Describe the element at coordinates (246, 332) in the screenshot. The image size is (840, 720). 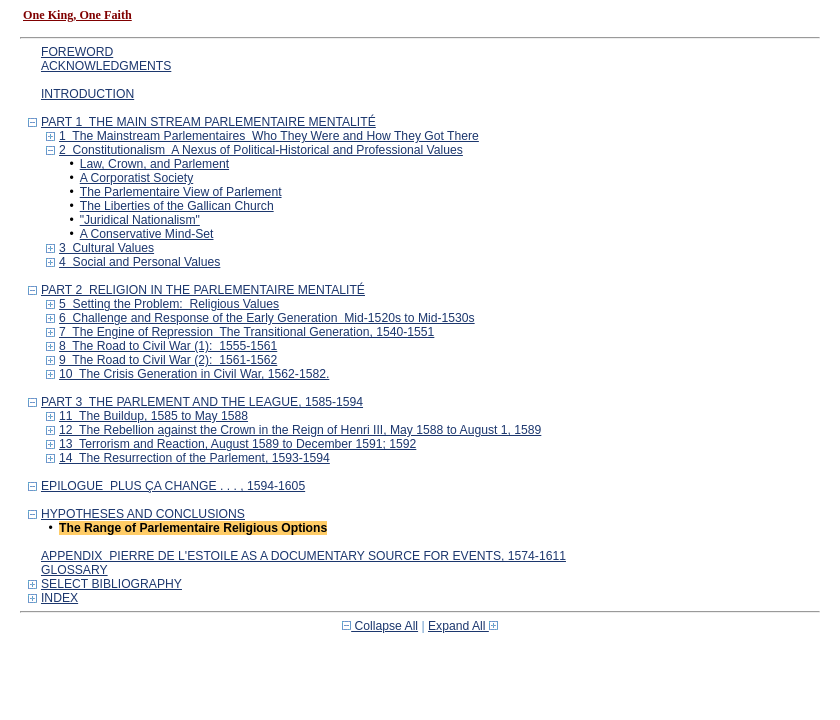
I see `7 The Engine of Repression The Transitional Generation, 1540-1551` at that location.